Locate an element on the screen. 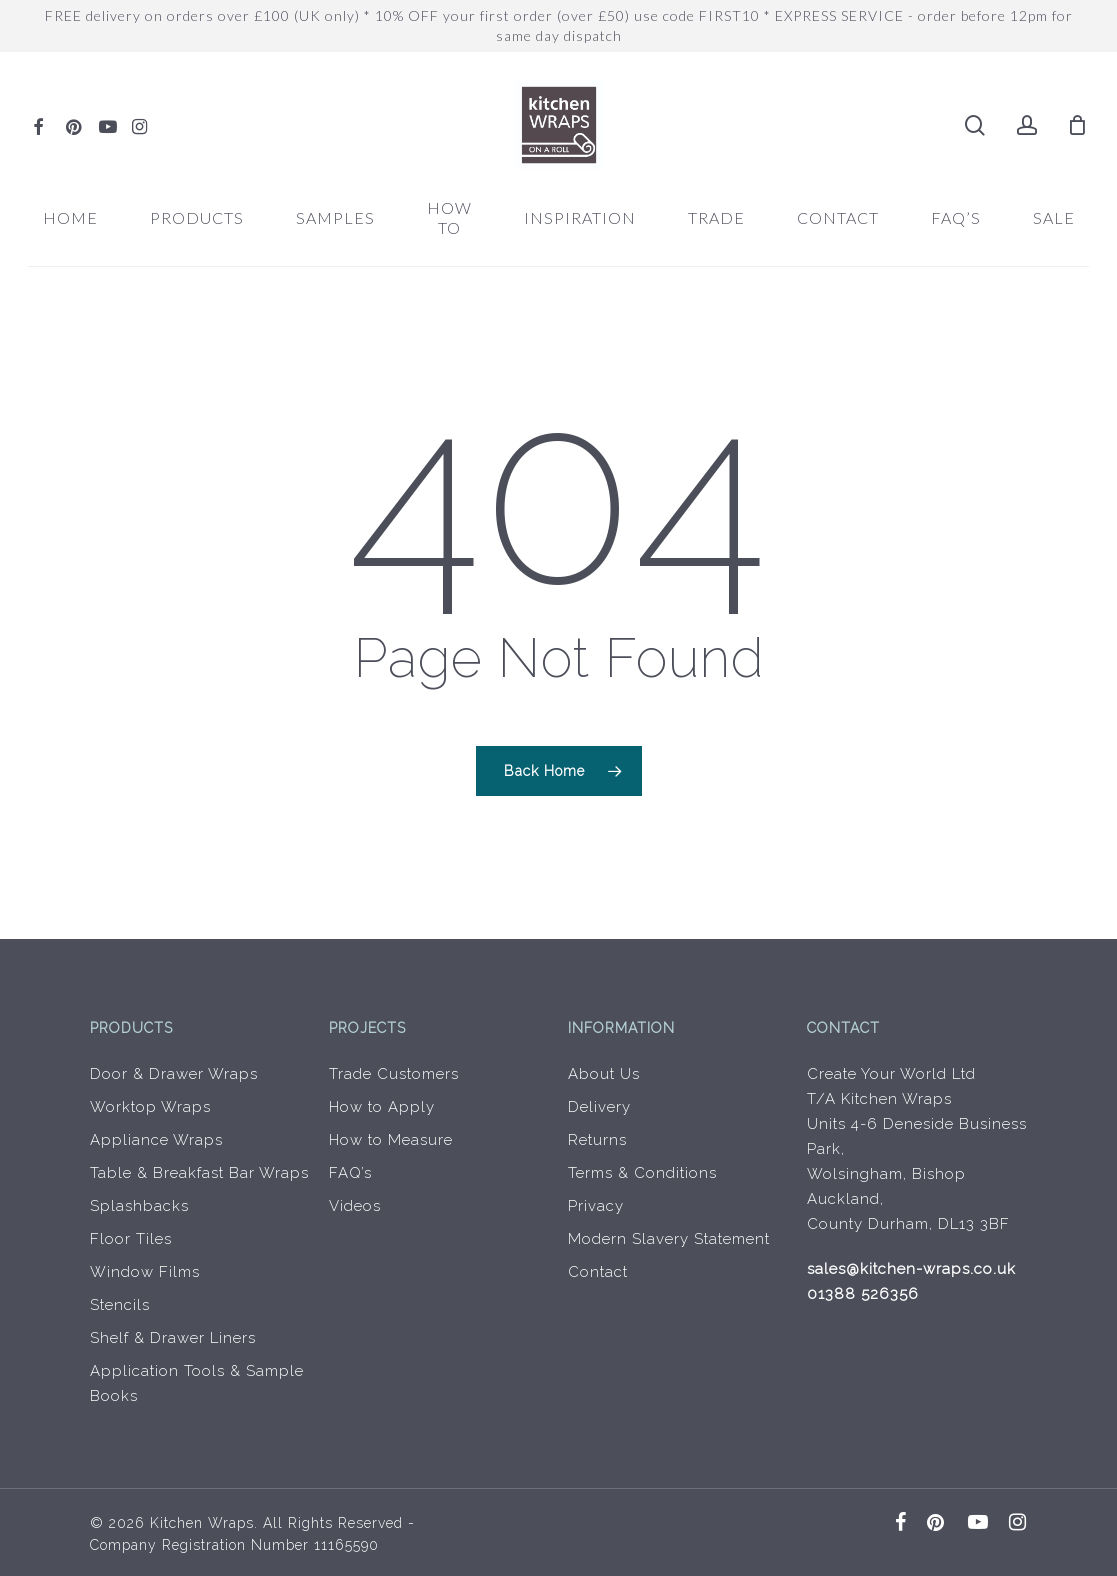 The width and height of the screenshot is (1117, 1576). Application Tools & Sample Books is located at coordinates (197, 1383).